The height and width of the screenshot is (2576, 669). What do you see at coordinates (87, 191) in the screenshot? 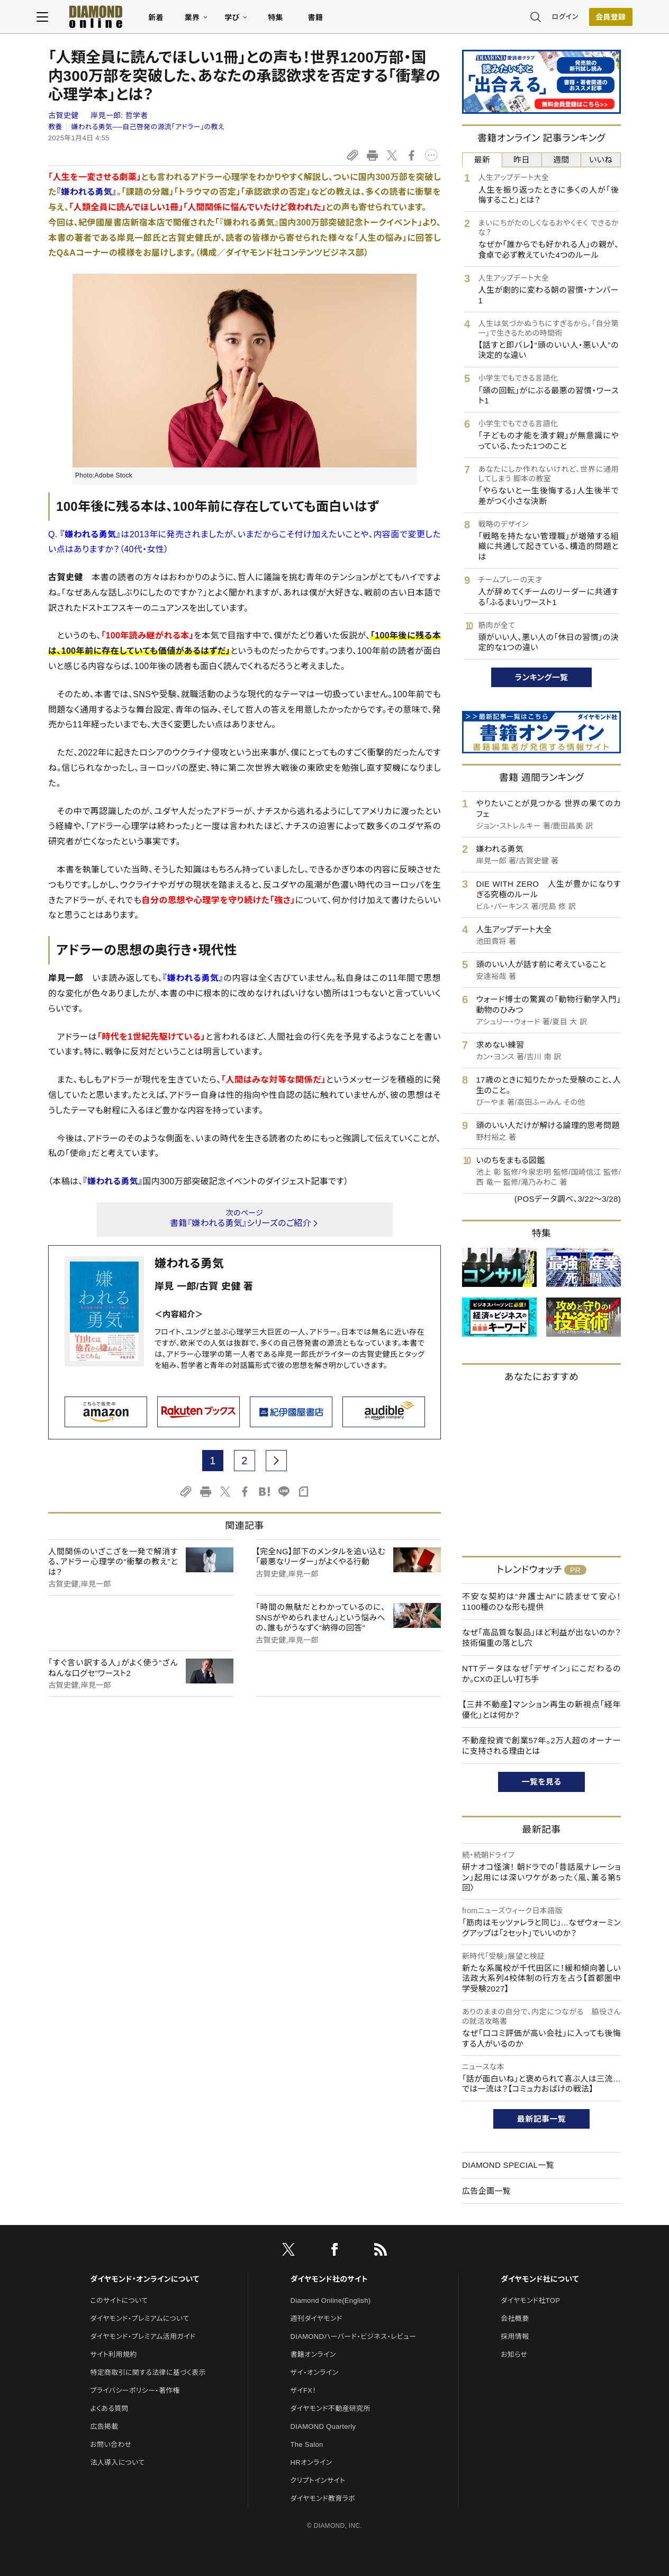
I see `『嫌われる勇気』` at bounding box center [87, 191].